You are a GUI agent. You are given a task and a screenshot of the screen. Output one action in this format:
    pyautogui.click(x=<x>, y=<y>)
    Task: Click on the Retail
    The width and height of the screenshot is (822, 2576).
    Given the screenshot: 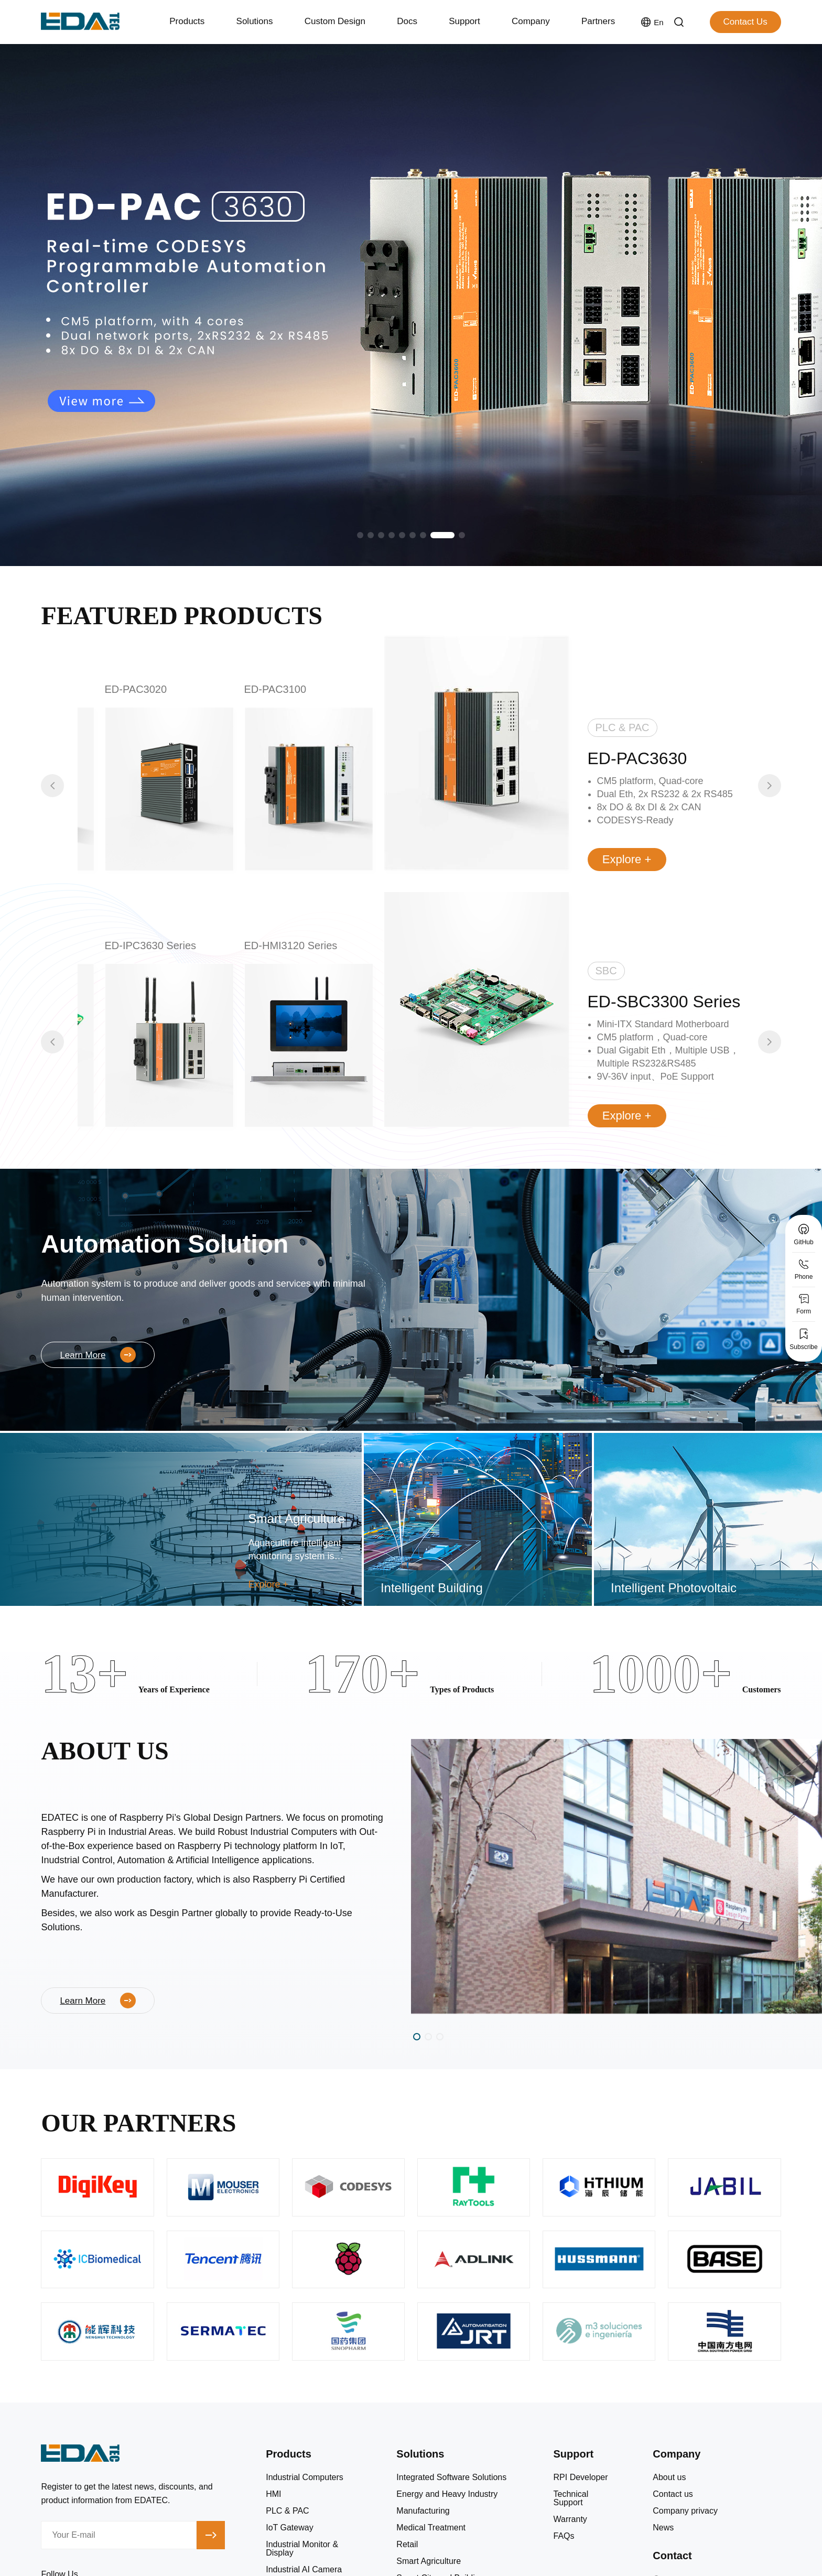 What is the action you would take?
    pyautogui.click(x=407, y=2544)
    